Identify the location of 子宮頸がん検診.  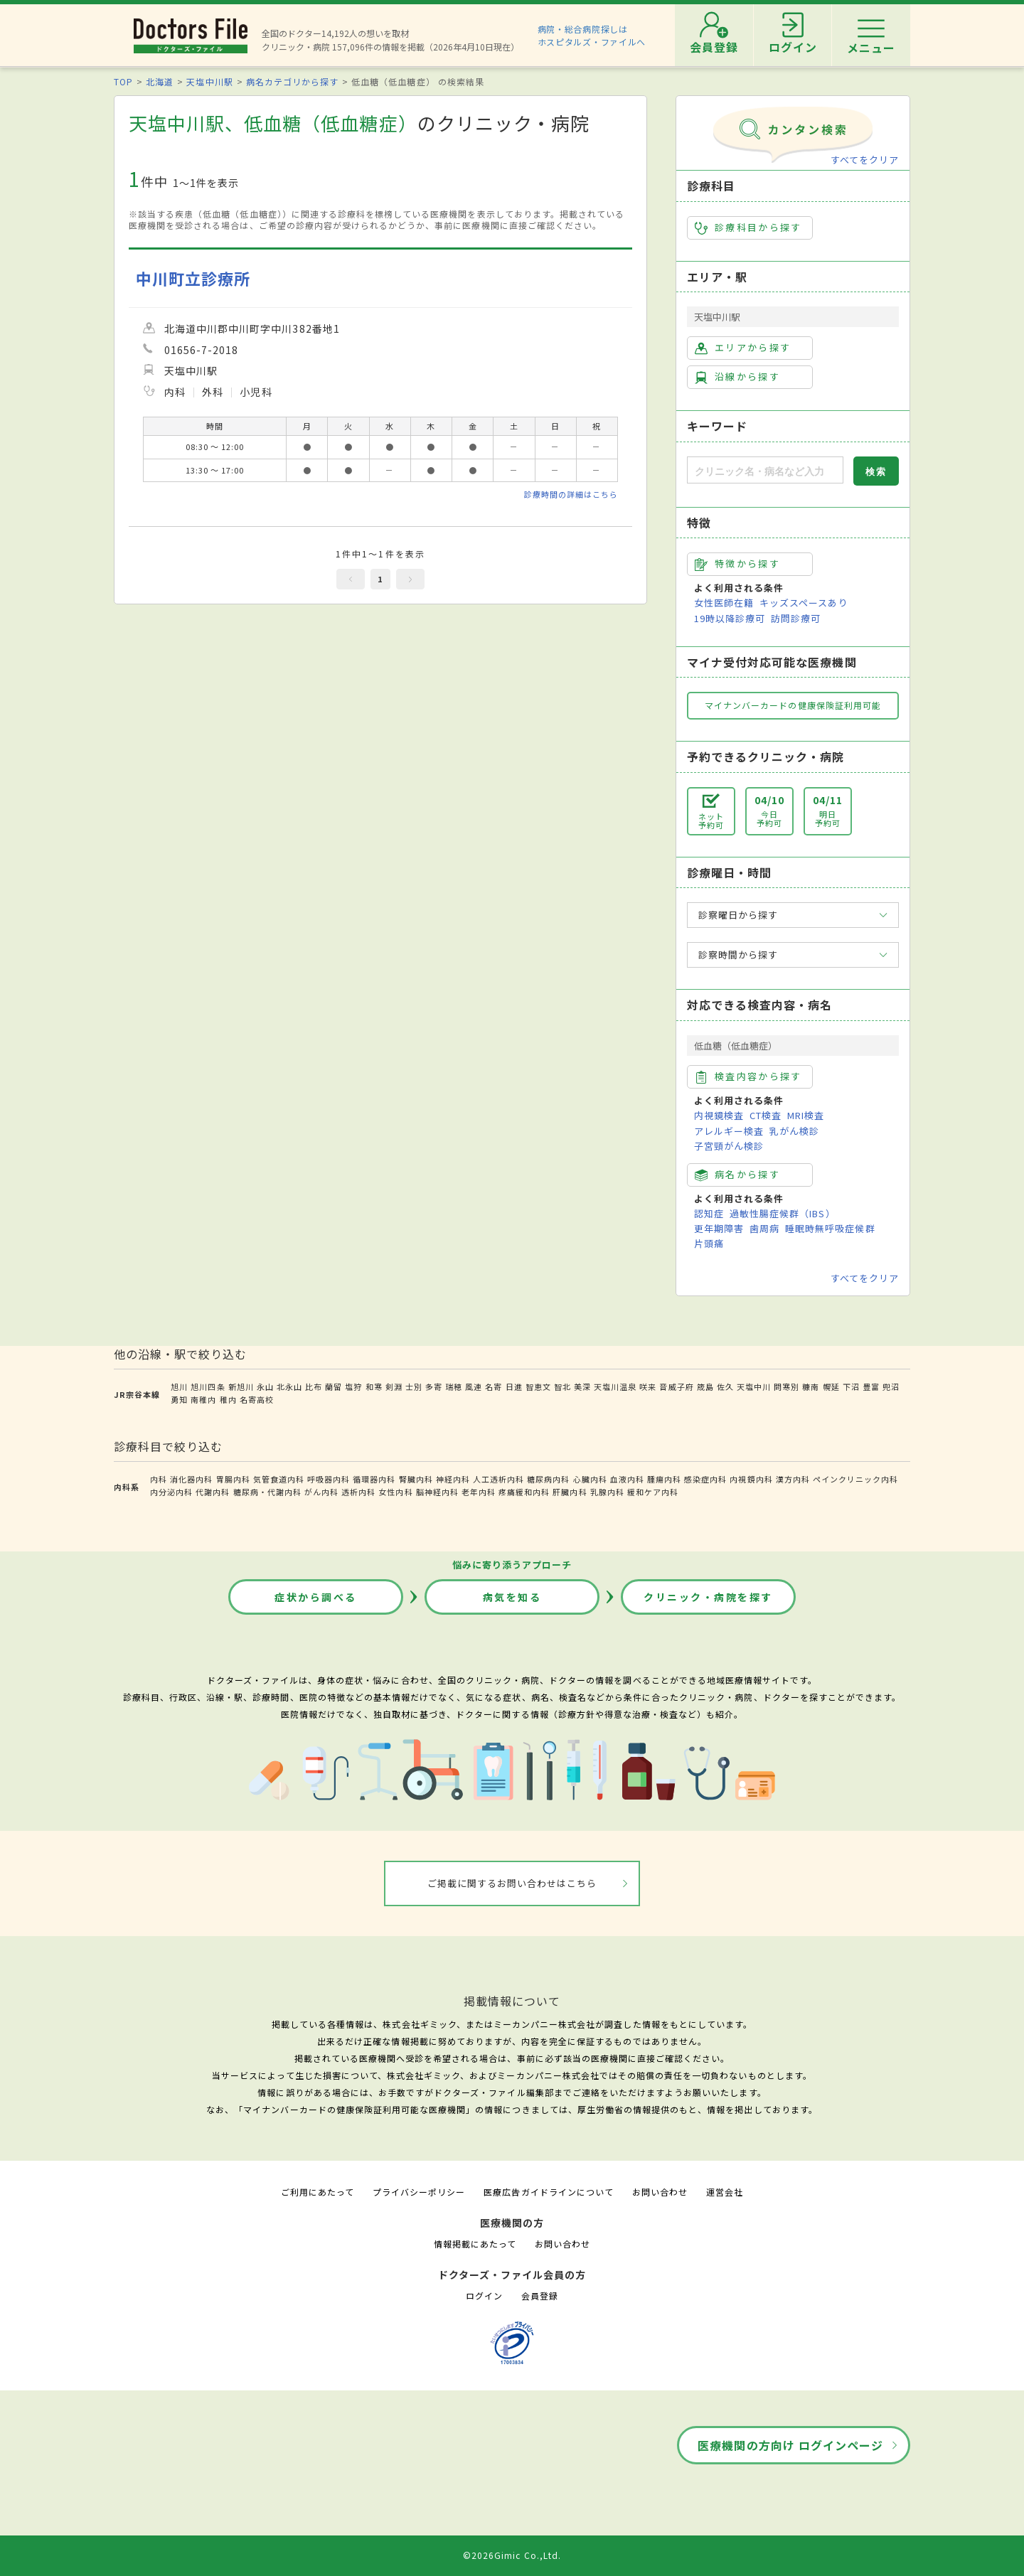
(729, 1146).